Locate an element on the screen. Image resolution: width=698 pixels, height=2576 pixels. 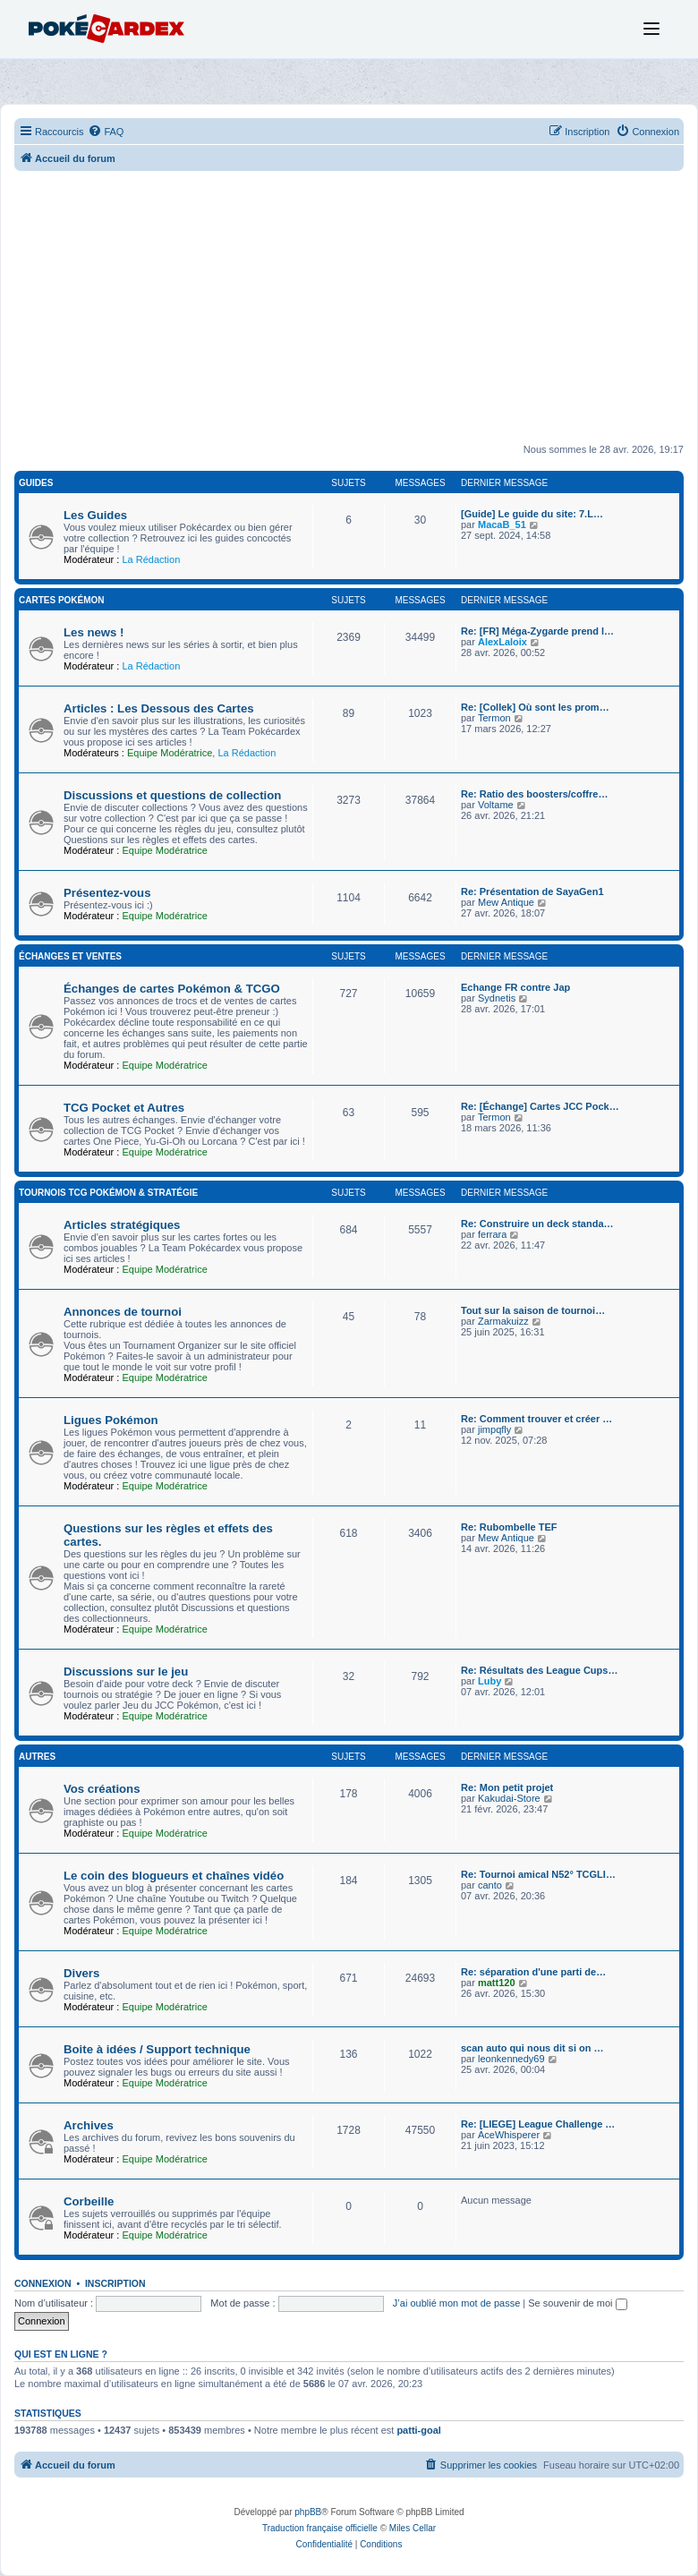
Le coin des blogueurs et chaînes vidéo is located at coordinates (174, 1875).